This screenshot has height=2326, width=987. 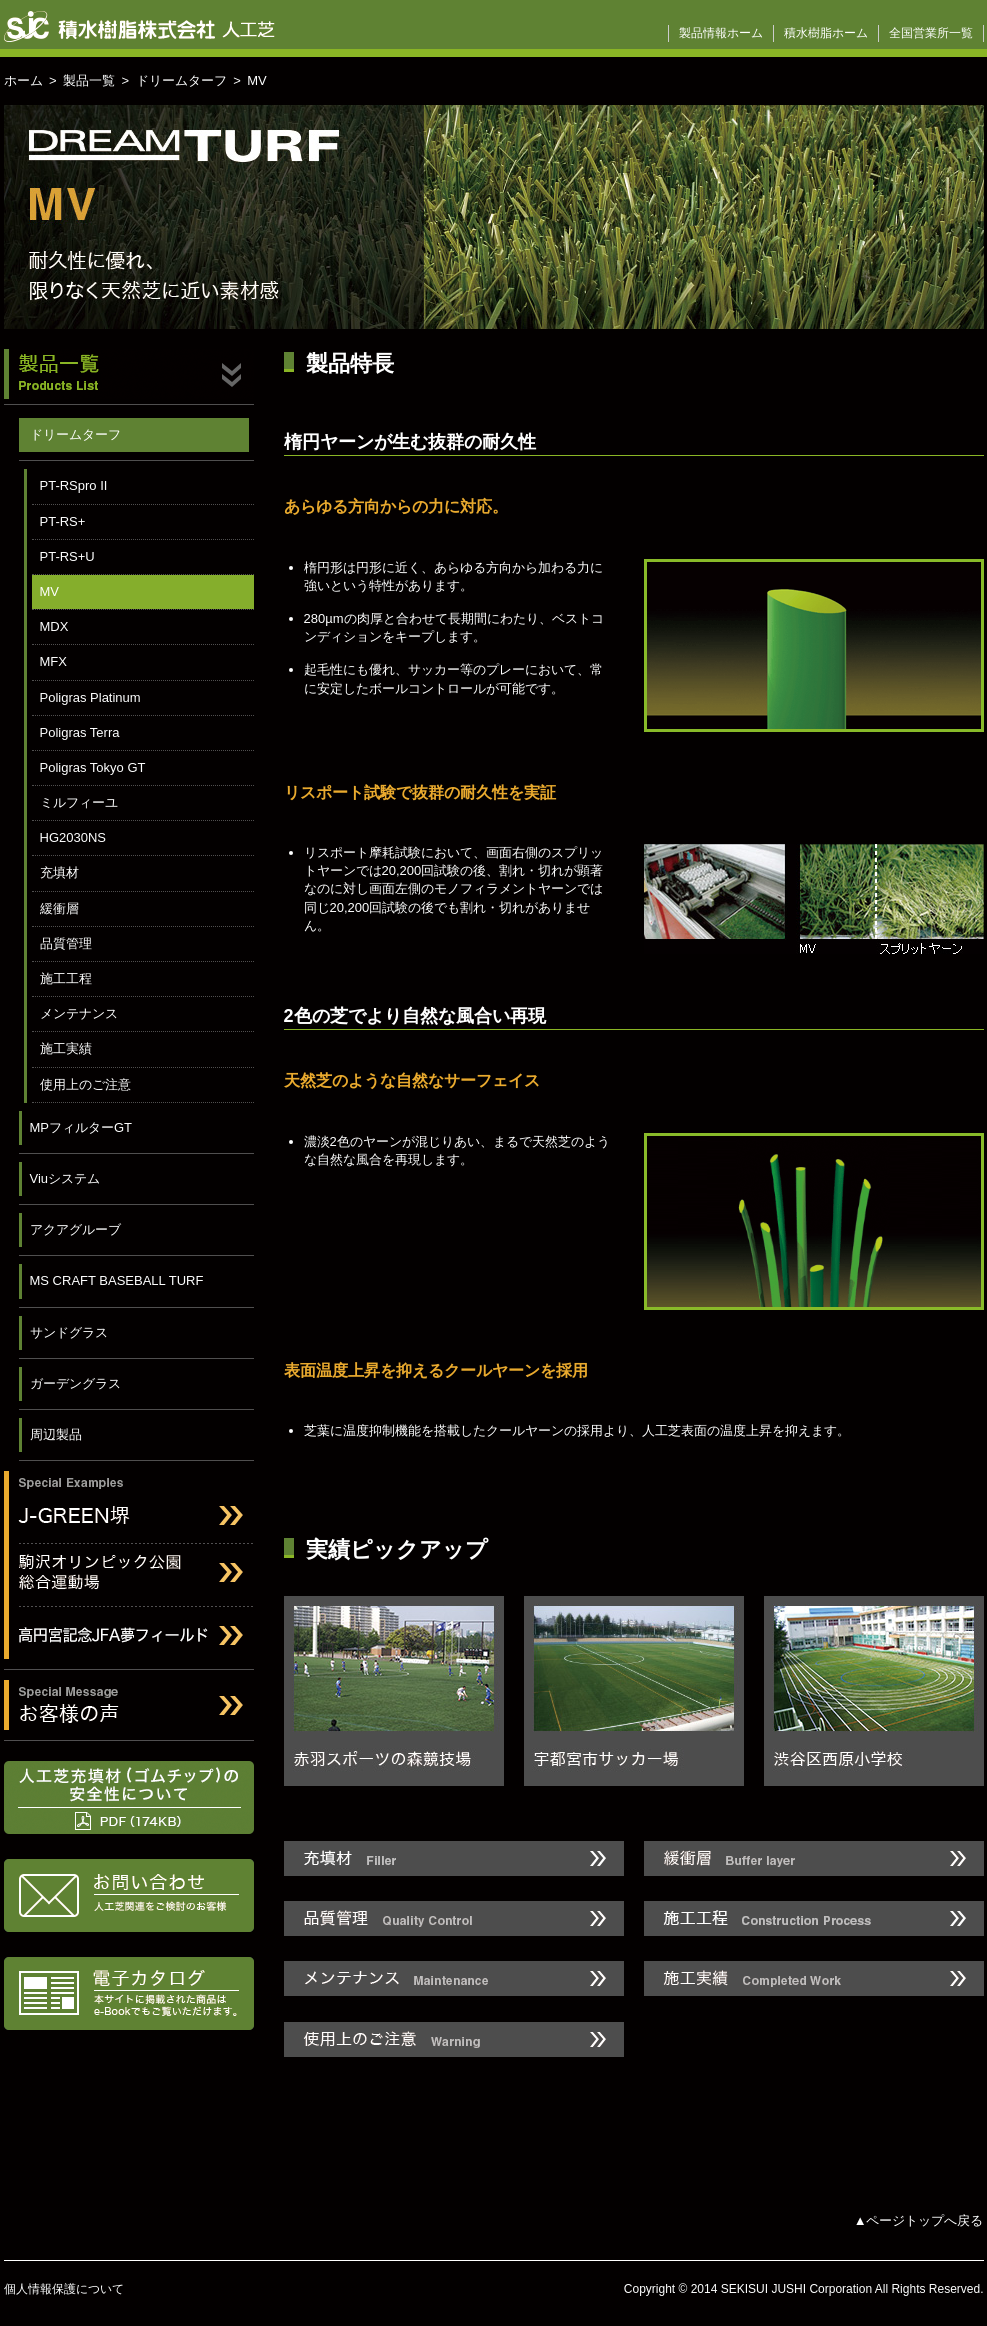 What do you see at coordinates (66, 978) in the screenshot?
I see `施工工程` at bounding box center [66, 978].